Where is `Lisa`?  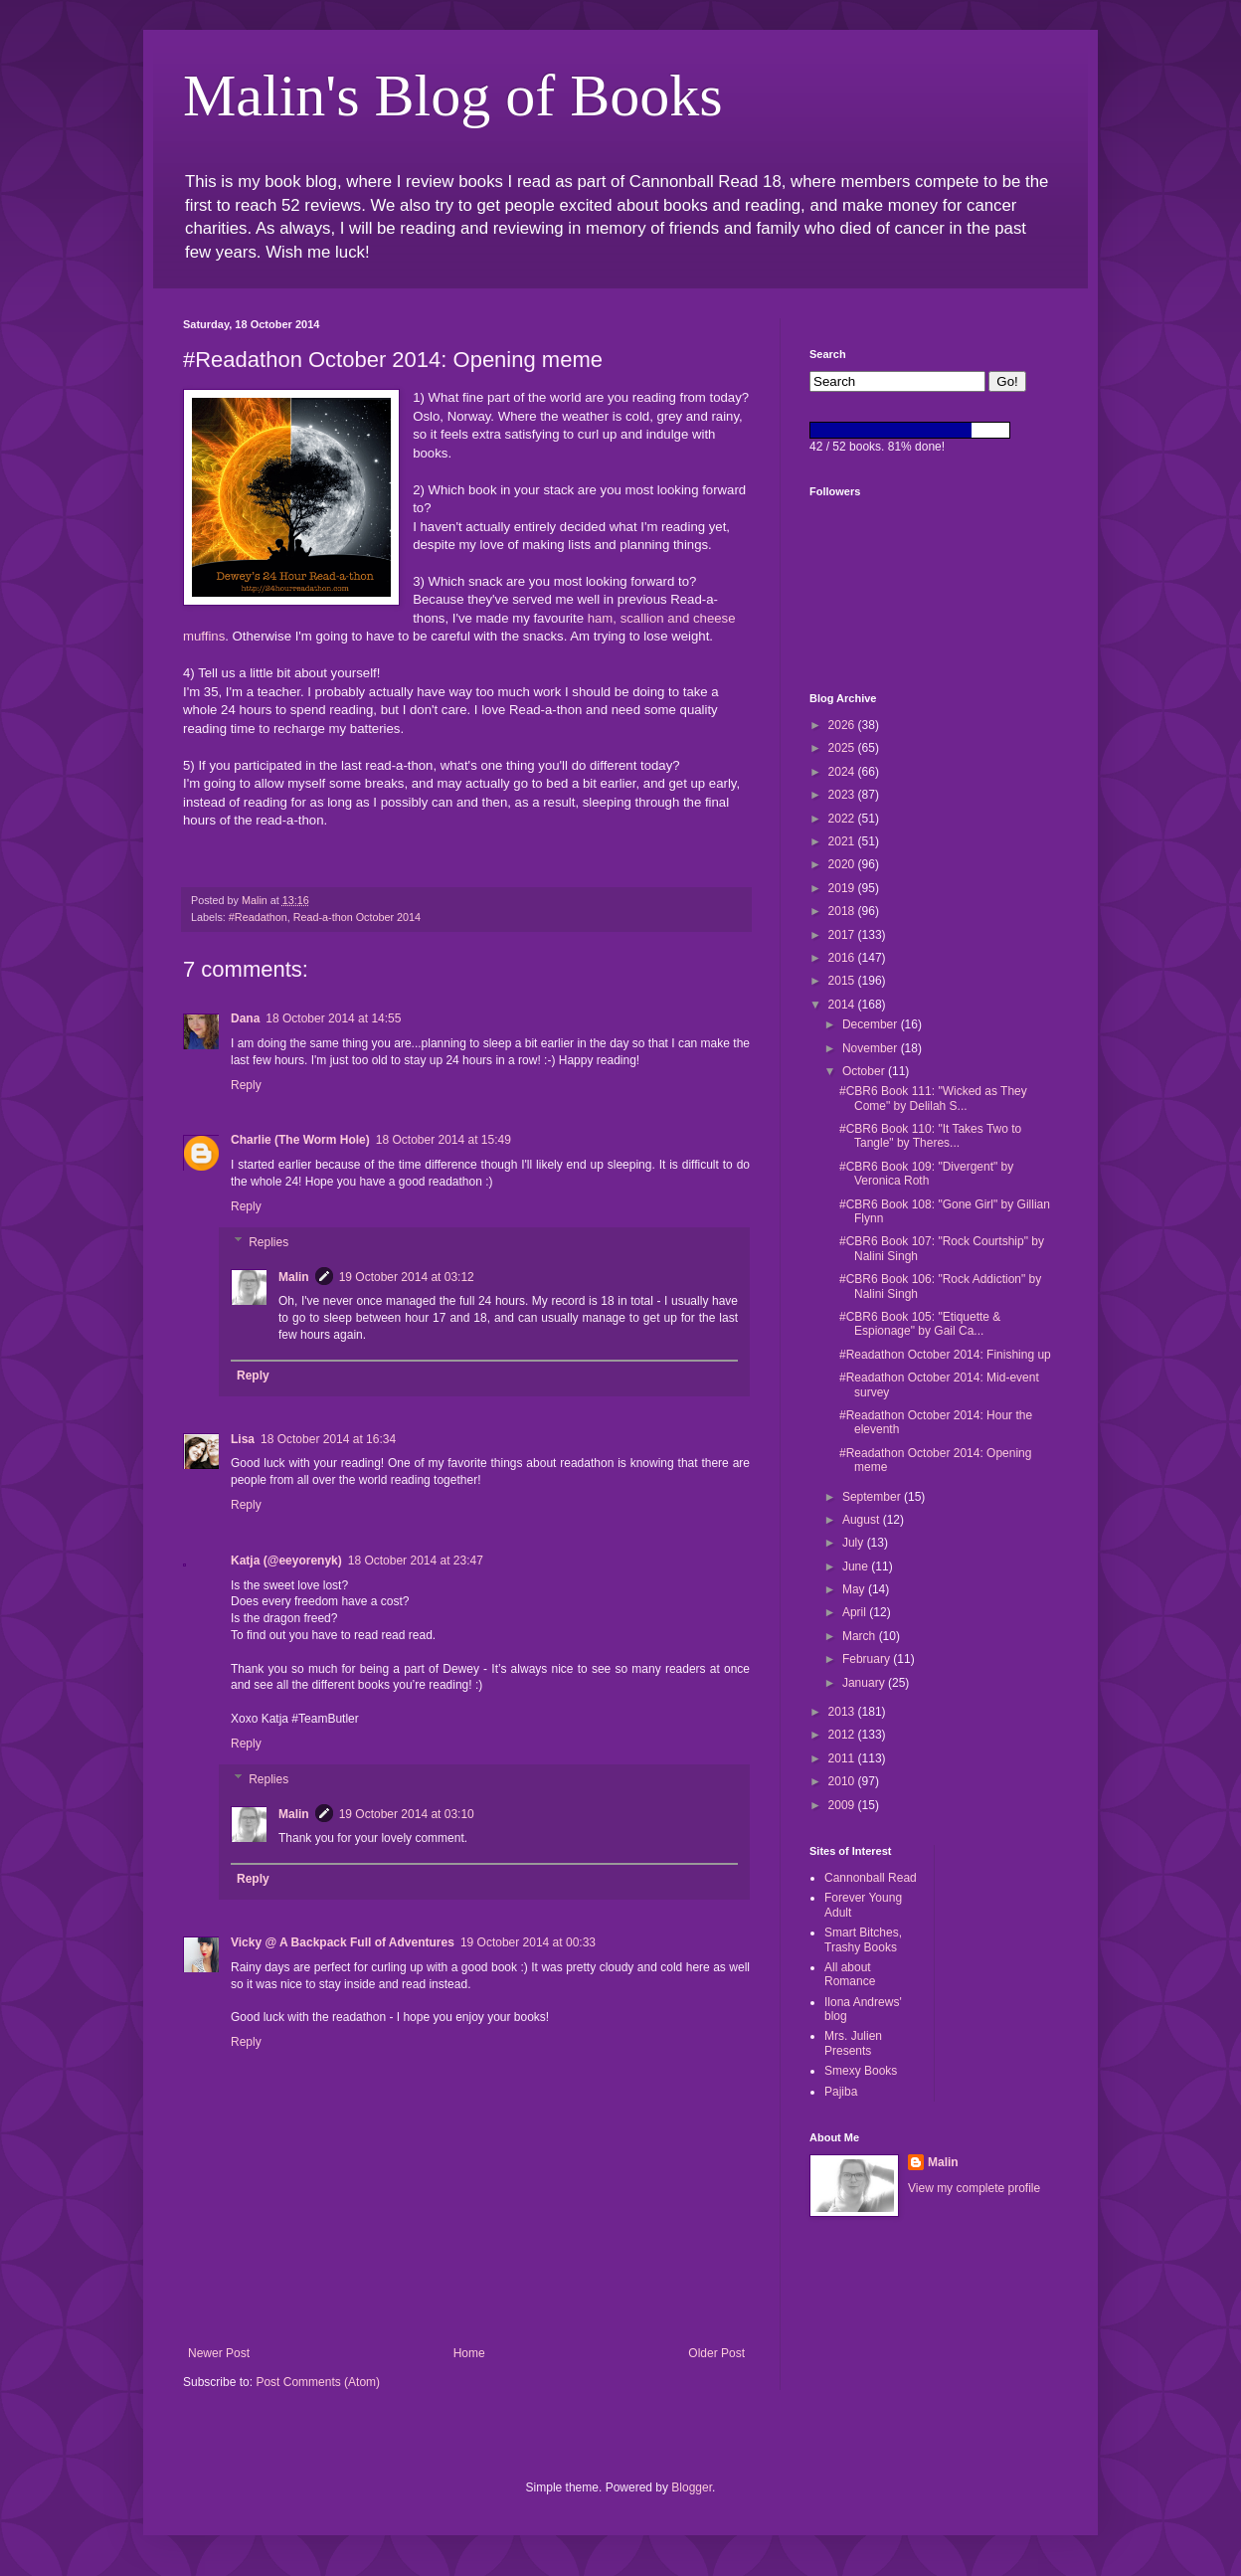 Lisa is located at coordinates (243, 1439).